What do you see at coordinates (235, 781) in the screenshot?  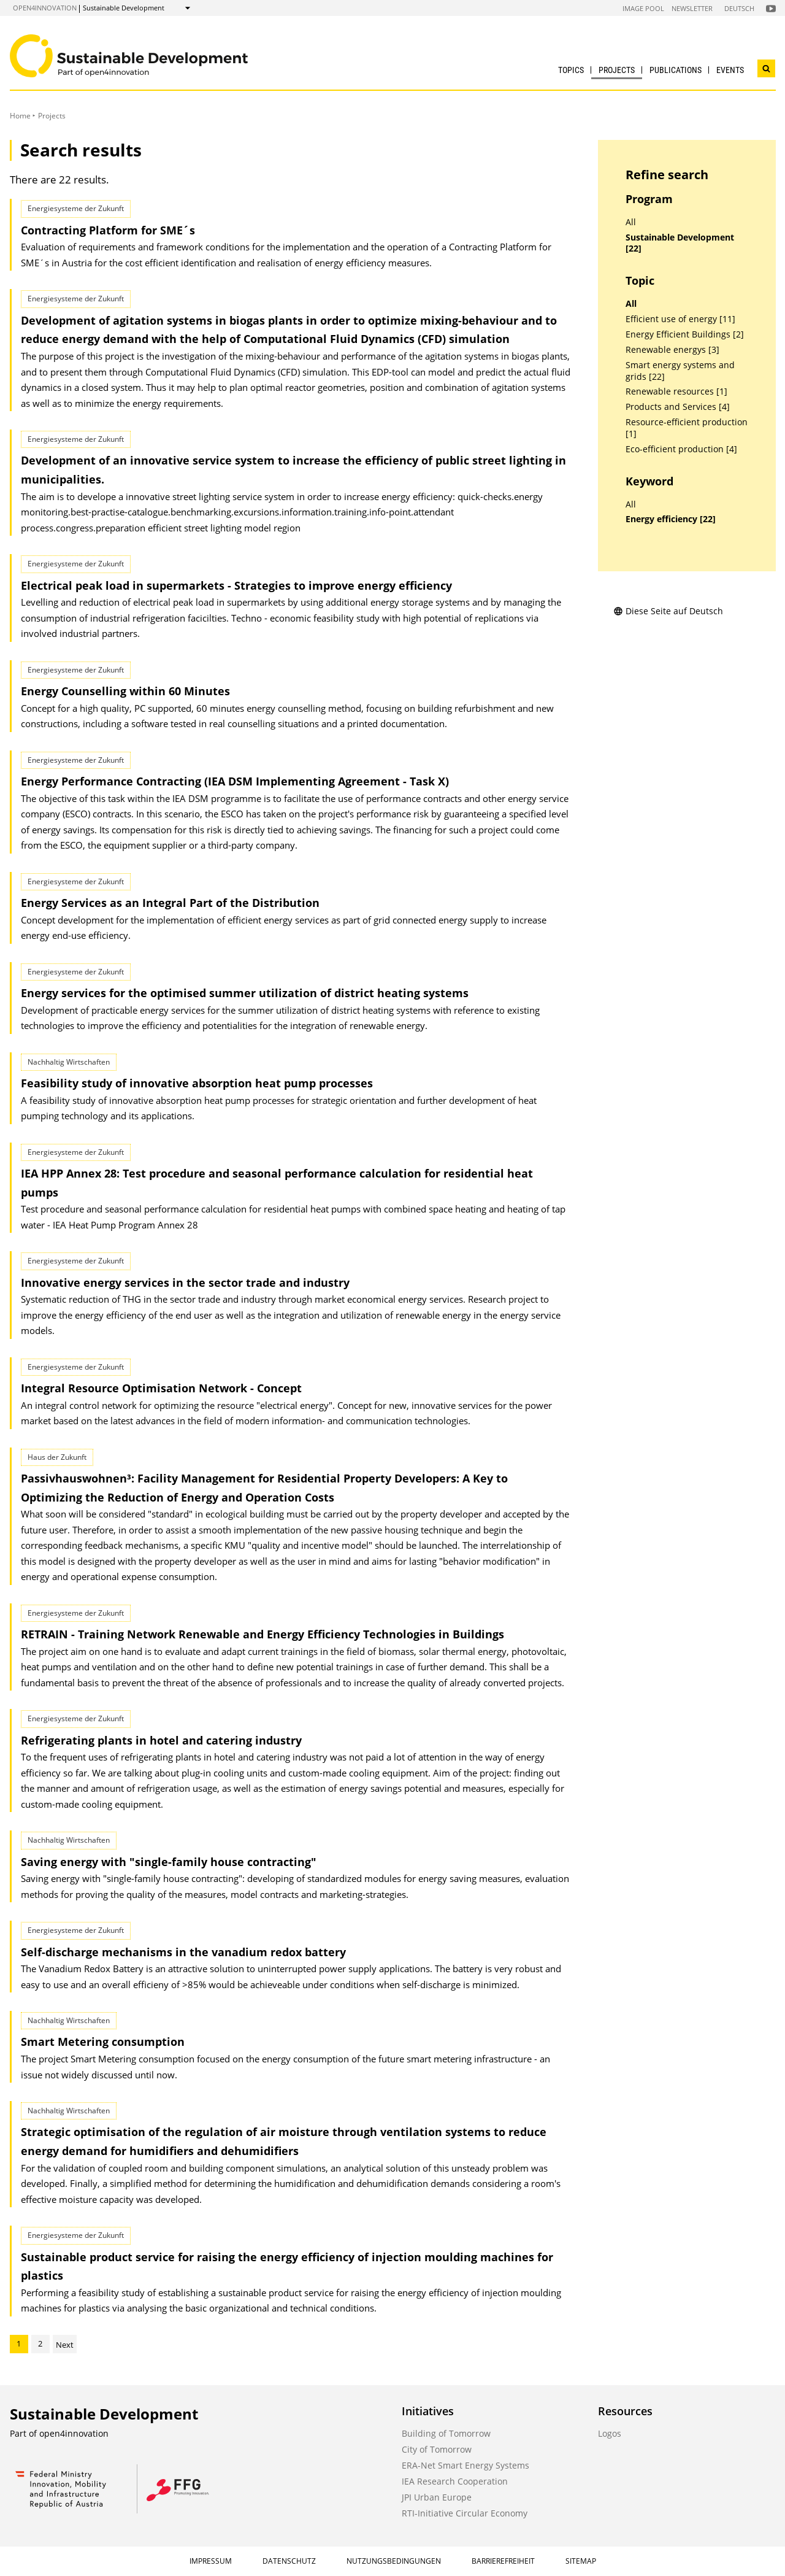 I see `Energy Performance Contracting (IEA DSM Implementing Agreement - Task X)` at bounding box center [235, 781].